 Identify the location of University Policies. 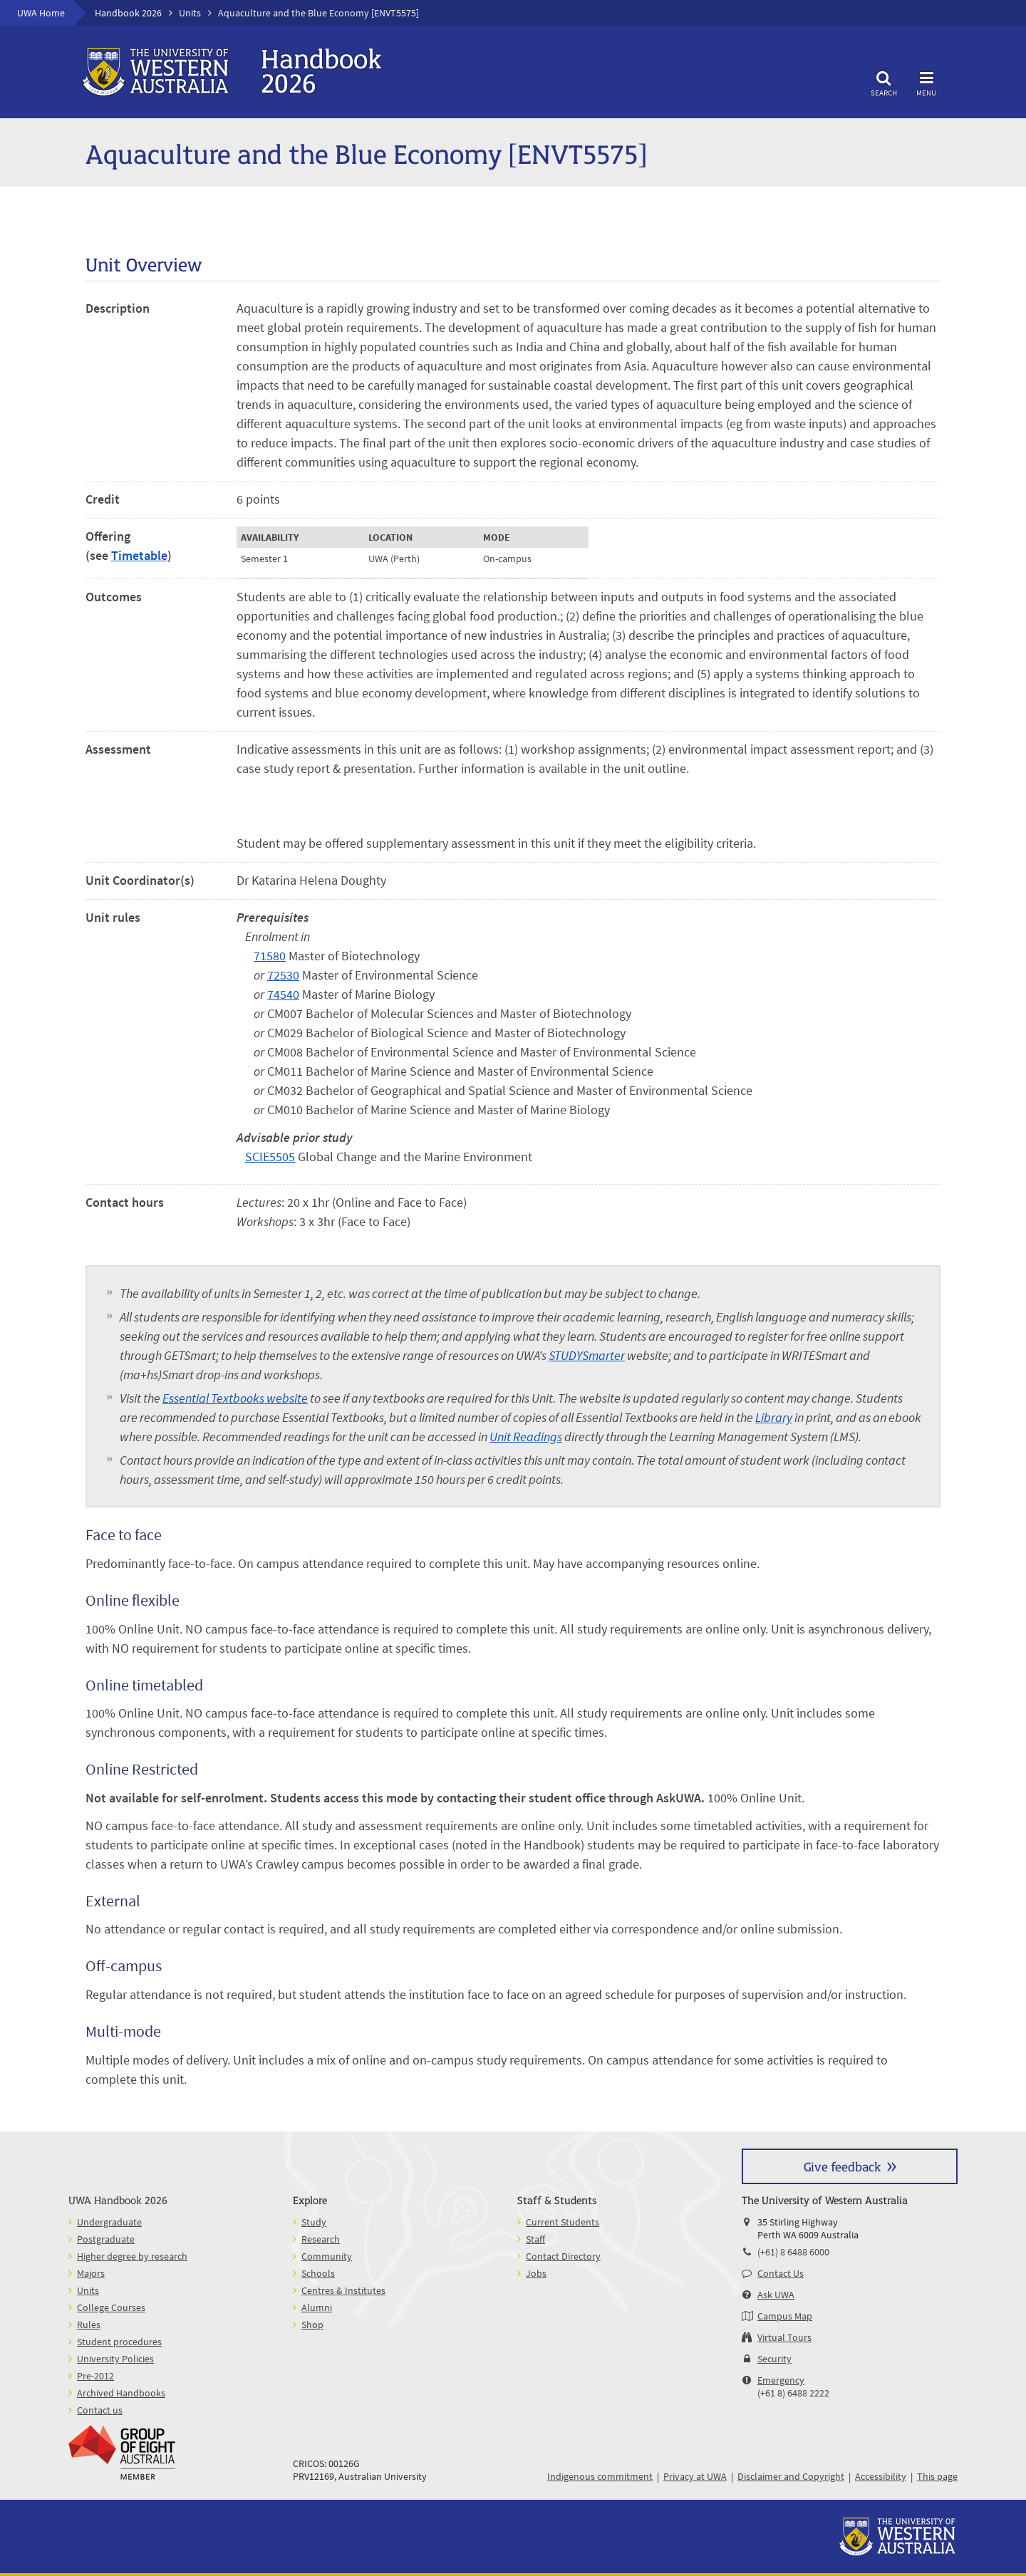
(115, 2358).